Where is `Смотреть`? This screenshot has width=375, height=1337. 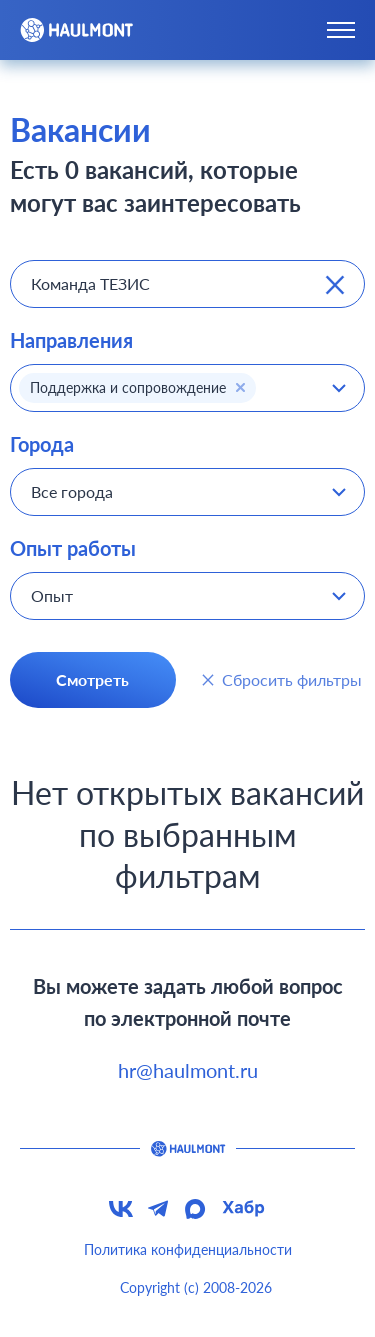 Смотреть is located at coordinates (92, 679).